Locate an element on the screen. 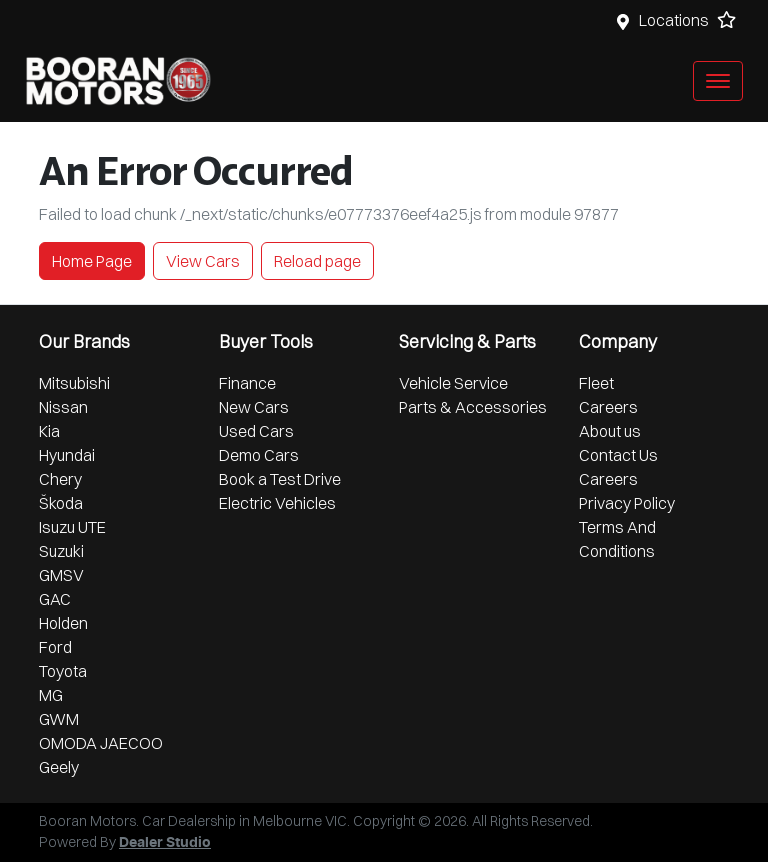 The image size is (768, 862). Geely is located at coordinates (59, 767).